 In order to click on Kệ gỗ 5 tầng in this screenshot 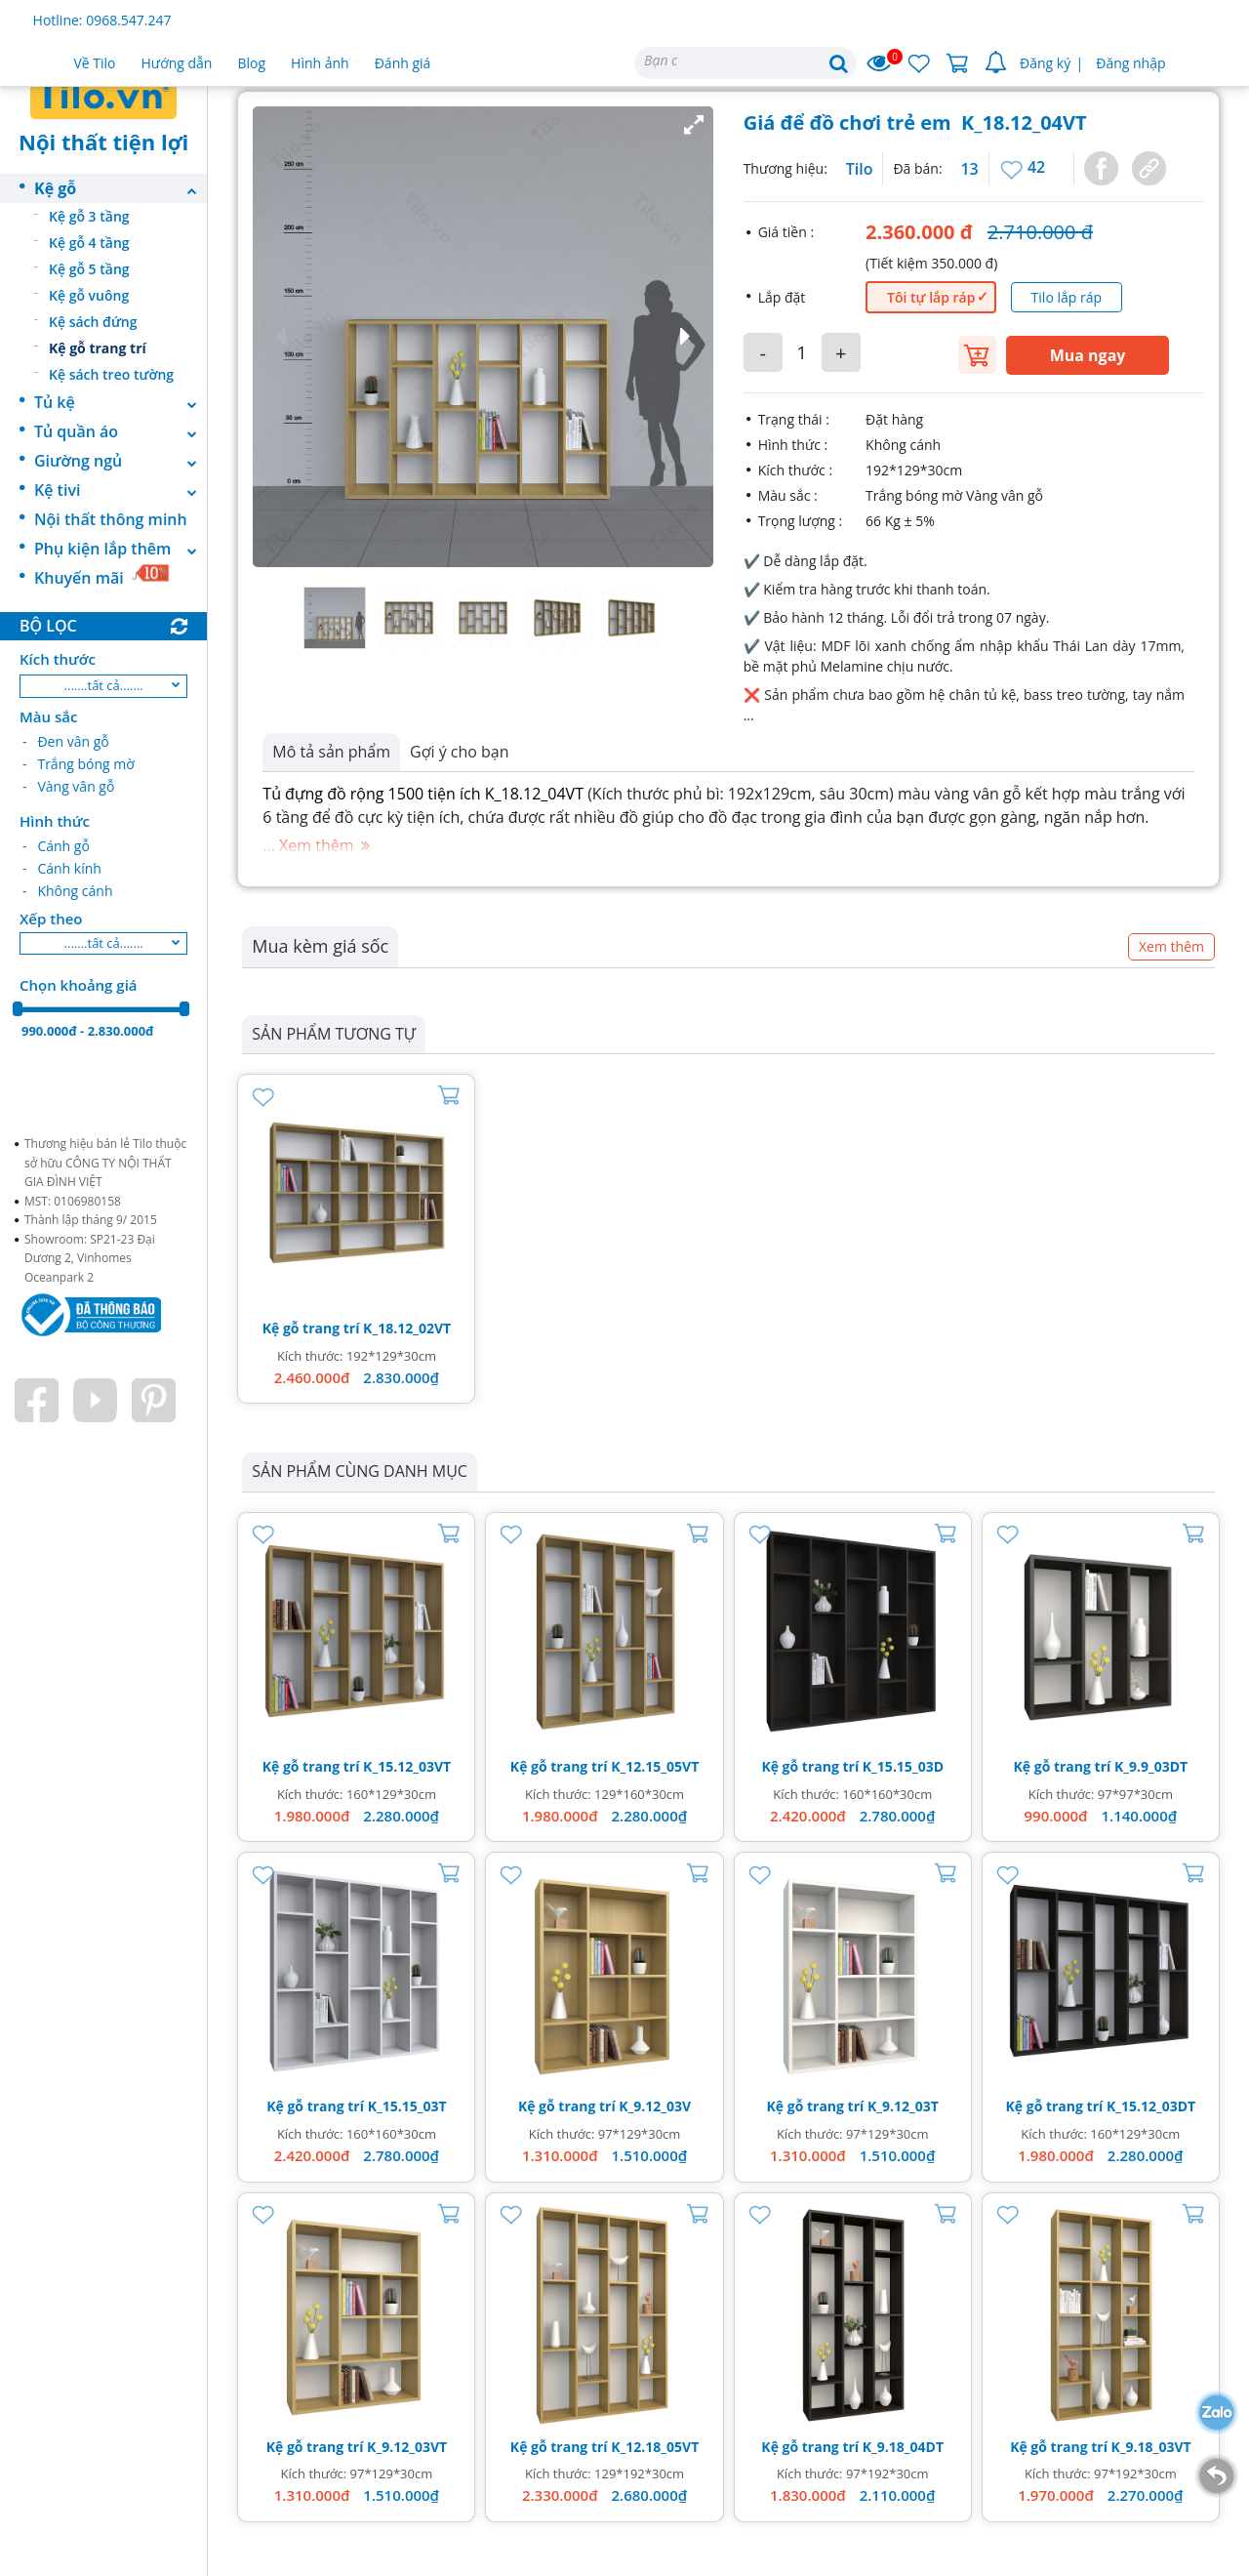, I will do `click(89, 269)`.